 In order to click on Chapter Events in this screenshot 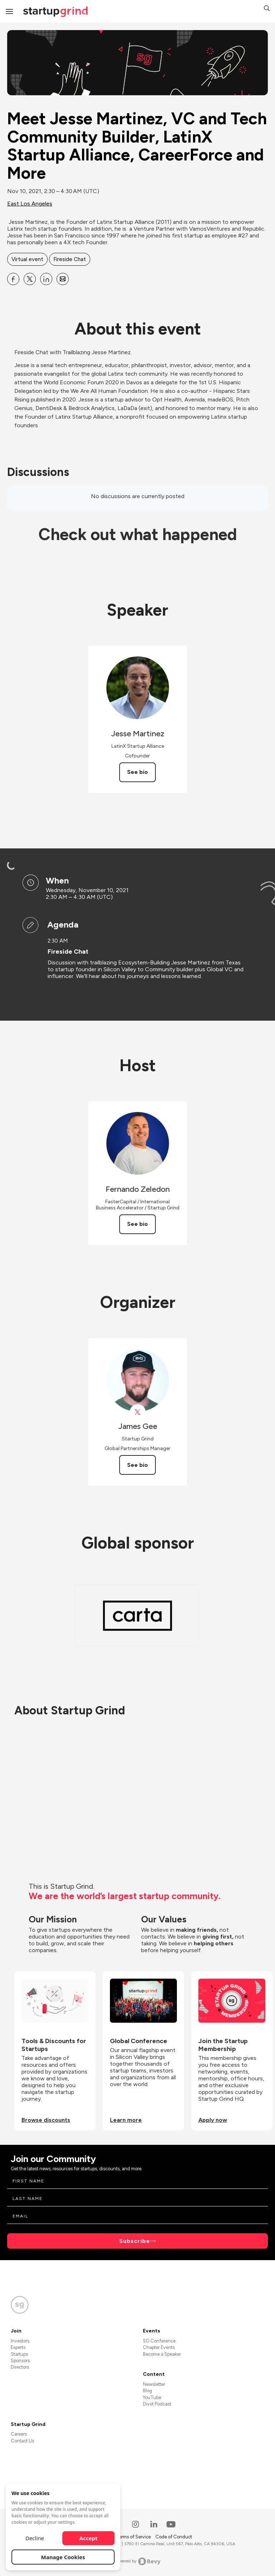, I will do `click(159, 2347)`.